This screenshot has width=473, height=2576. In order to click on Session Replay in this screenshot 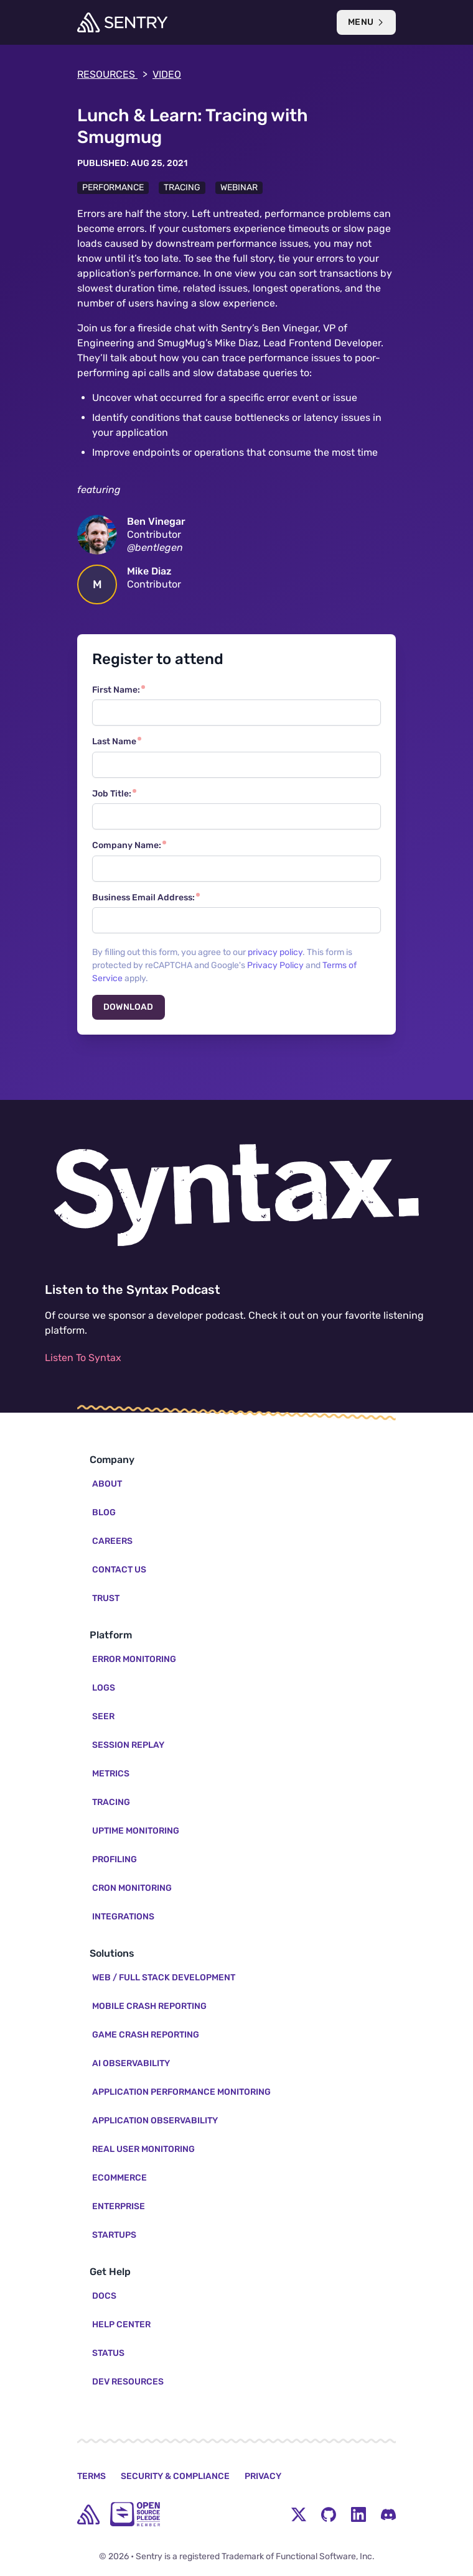, I will do `click(128, 1745)`.